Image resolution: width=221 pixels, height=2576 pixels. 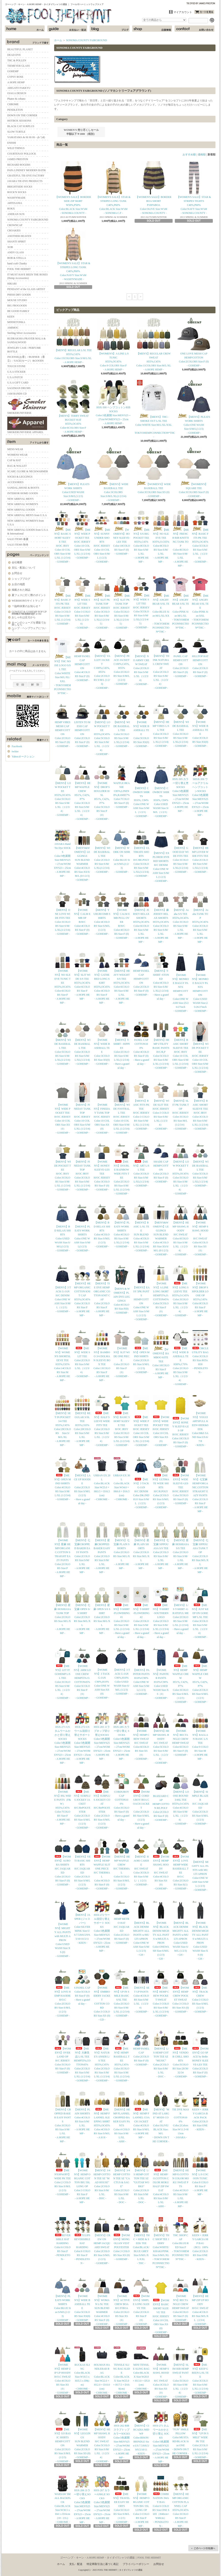 What do you see at coordinates (27, 276) in the screenshot?
I see `IT MUST HAVE BEEN THE ROSES (Hemp Accessories)` at bounding box center [27, 276].